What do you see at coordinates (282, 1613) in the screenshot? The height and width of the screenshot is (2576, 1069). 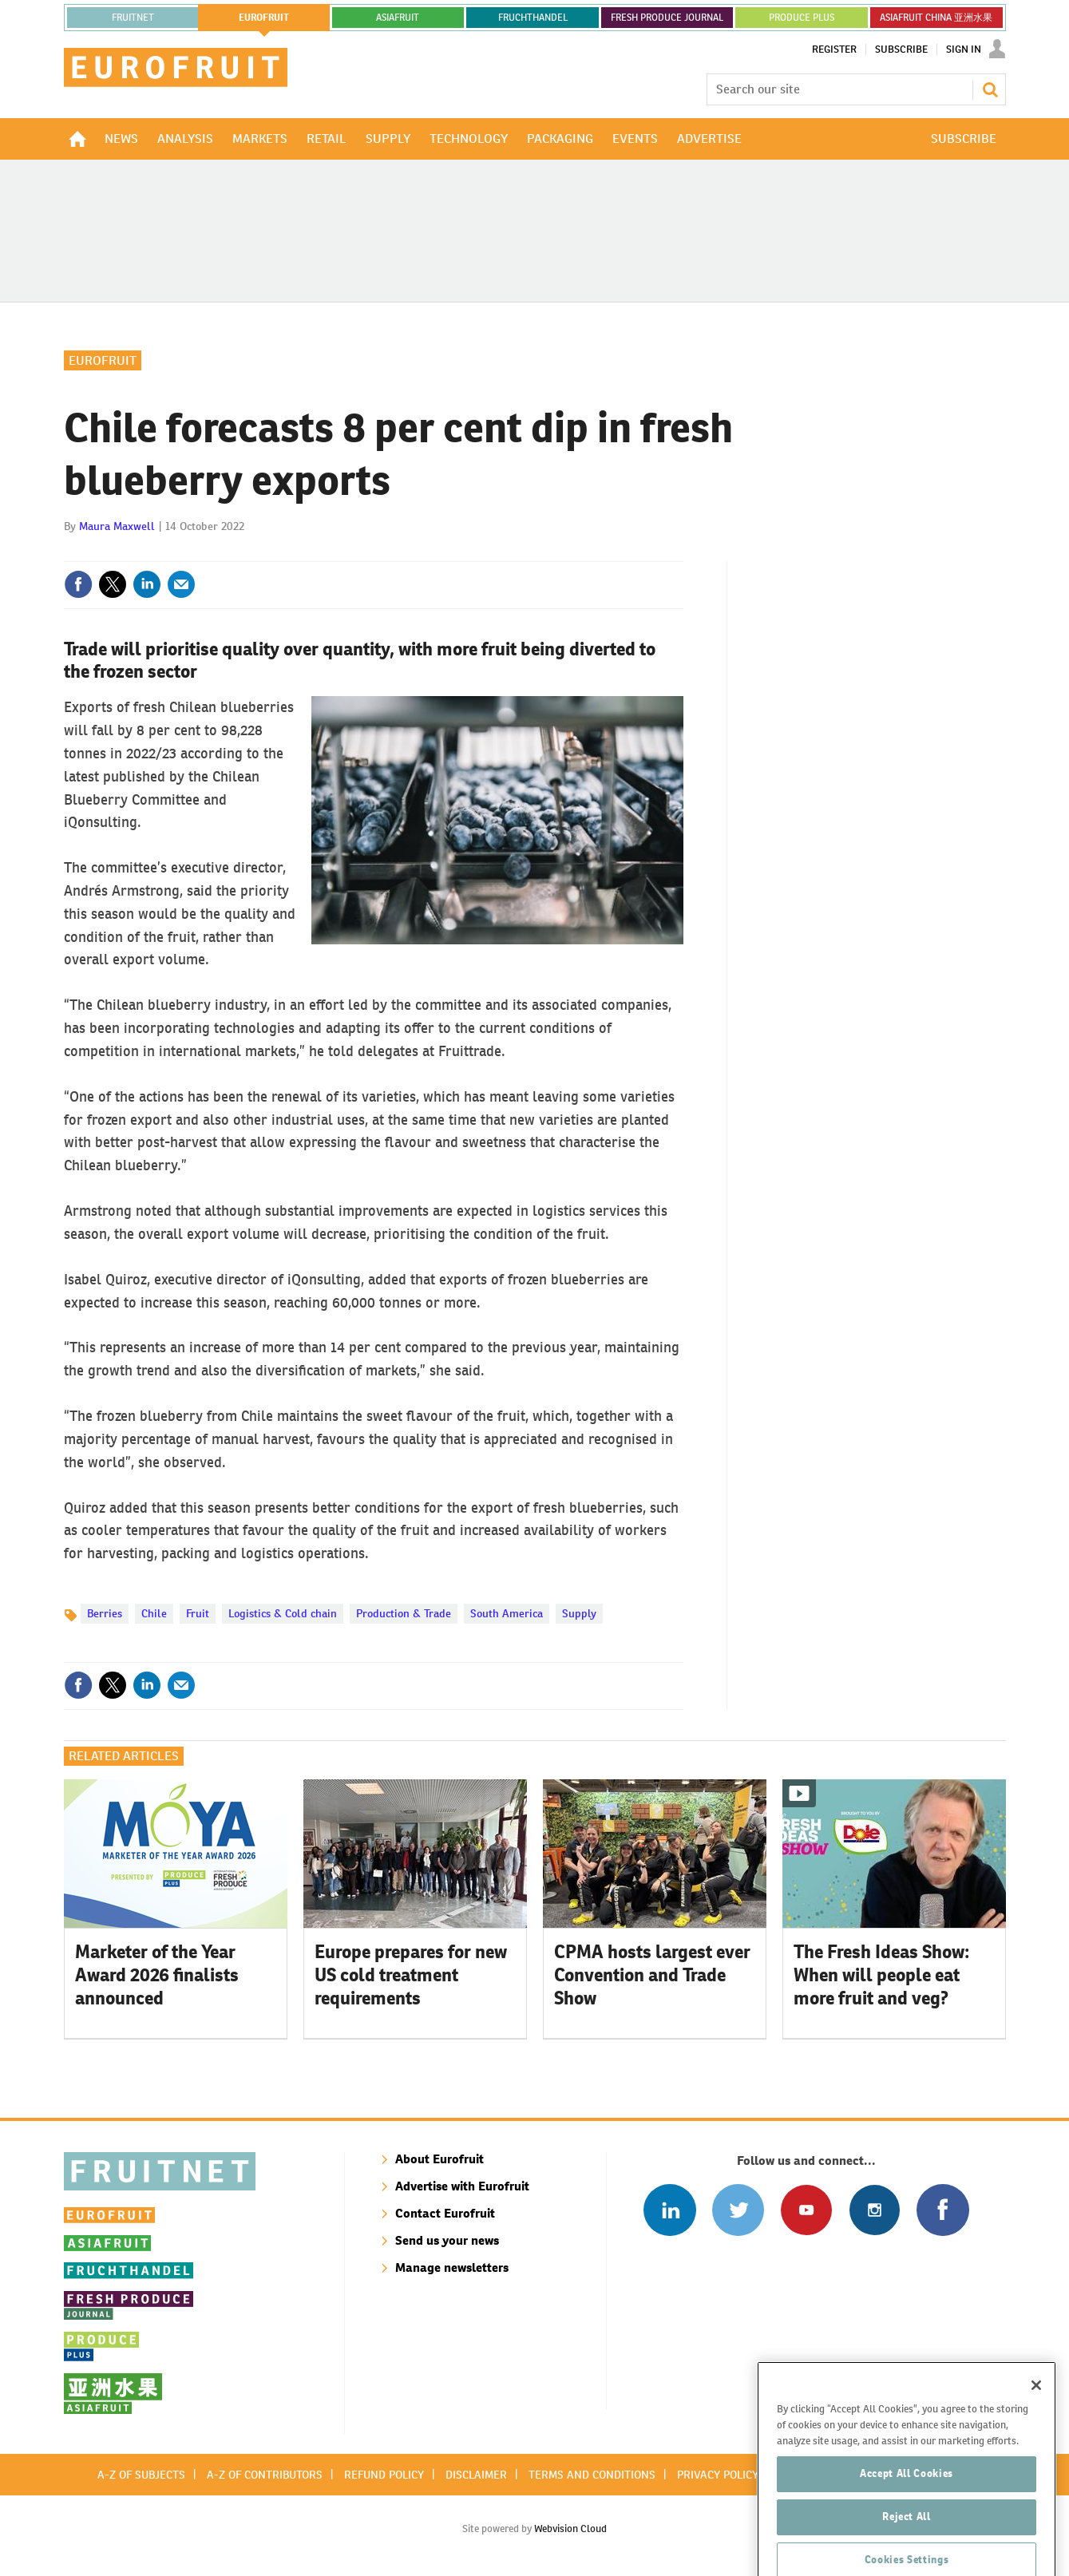 I see `Logistics & Cold chain` at bounding box center [282, 1613].